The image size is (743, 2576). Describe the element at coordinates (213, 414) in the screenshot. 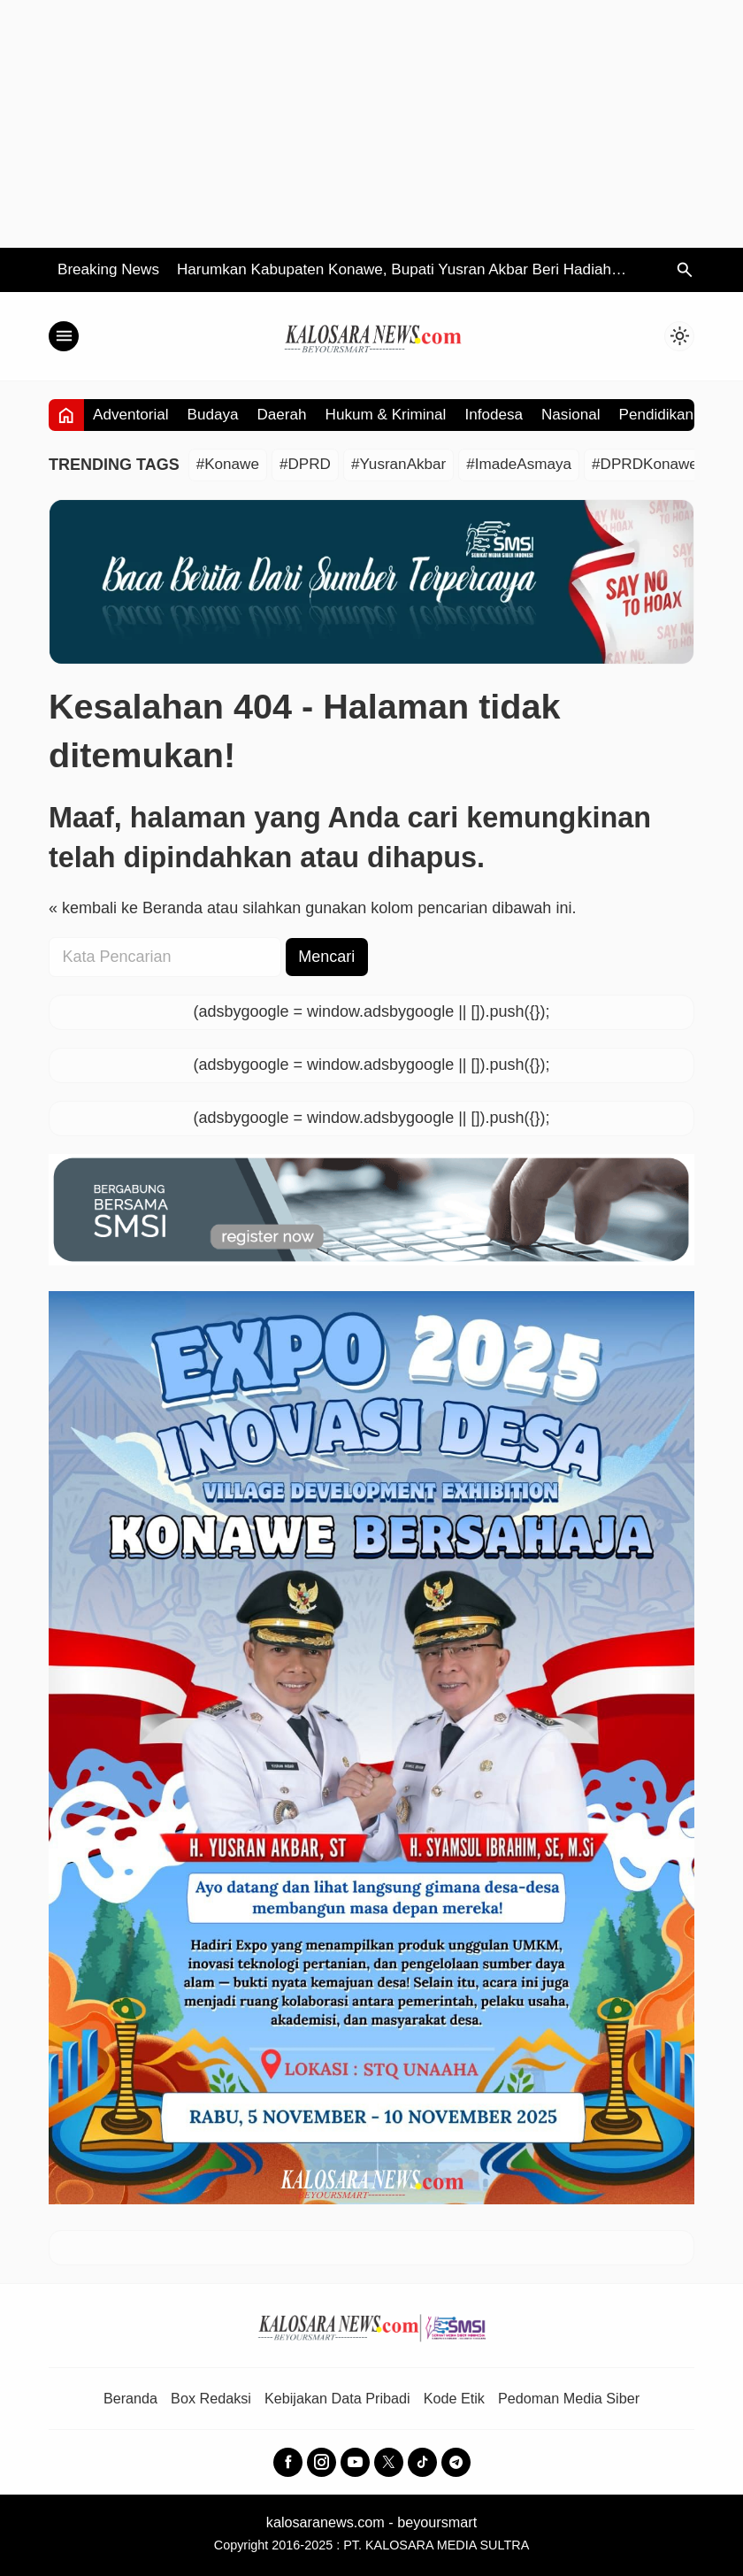

I see `Budaya` at that location.